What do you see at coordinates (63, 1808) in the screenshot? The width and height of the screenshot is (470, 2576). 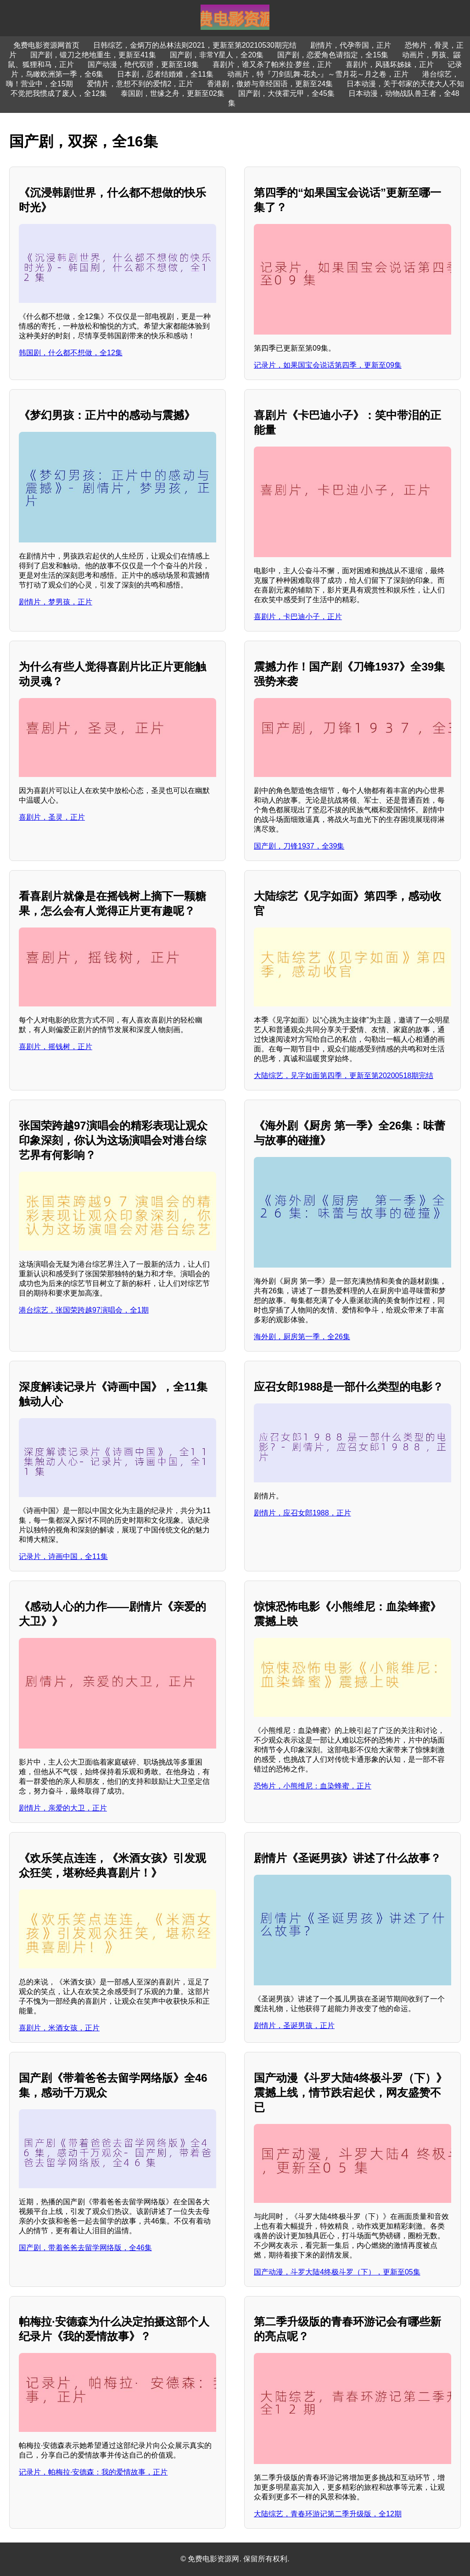 I see `剧情片，亲爱的大卫，正片` at bounding box center [63, 1808].